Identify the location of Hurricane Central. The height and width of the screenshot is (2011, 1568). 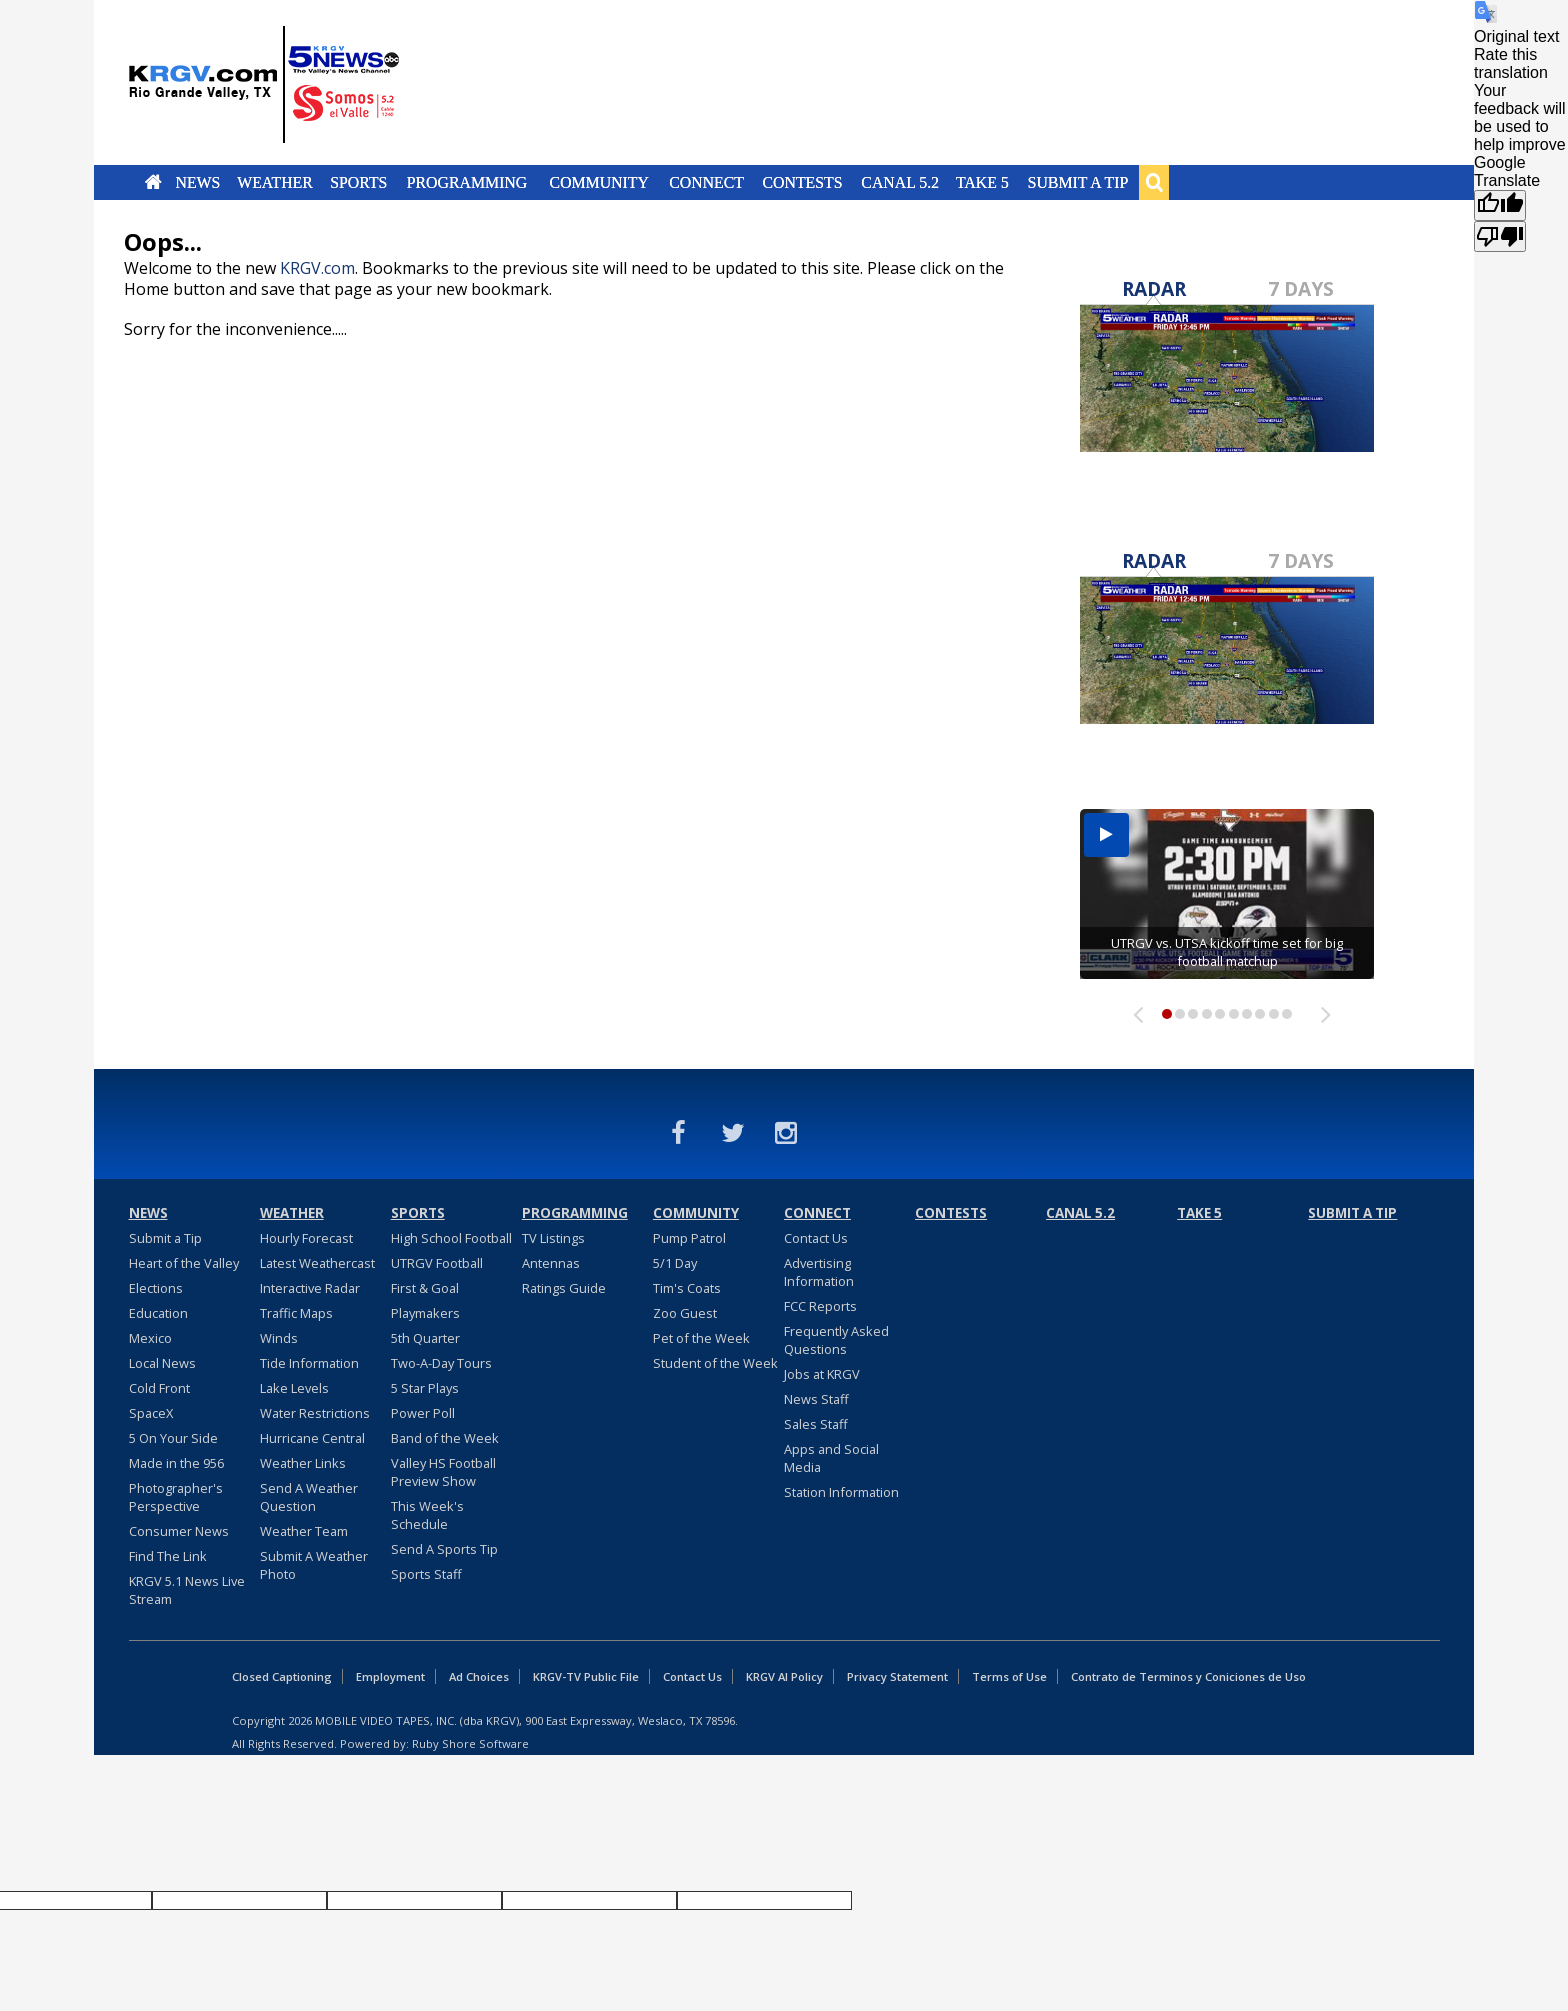
(312, 1438).